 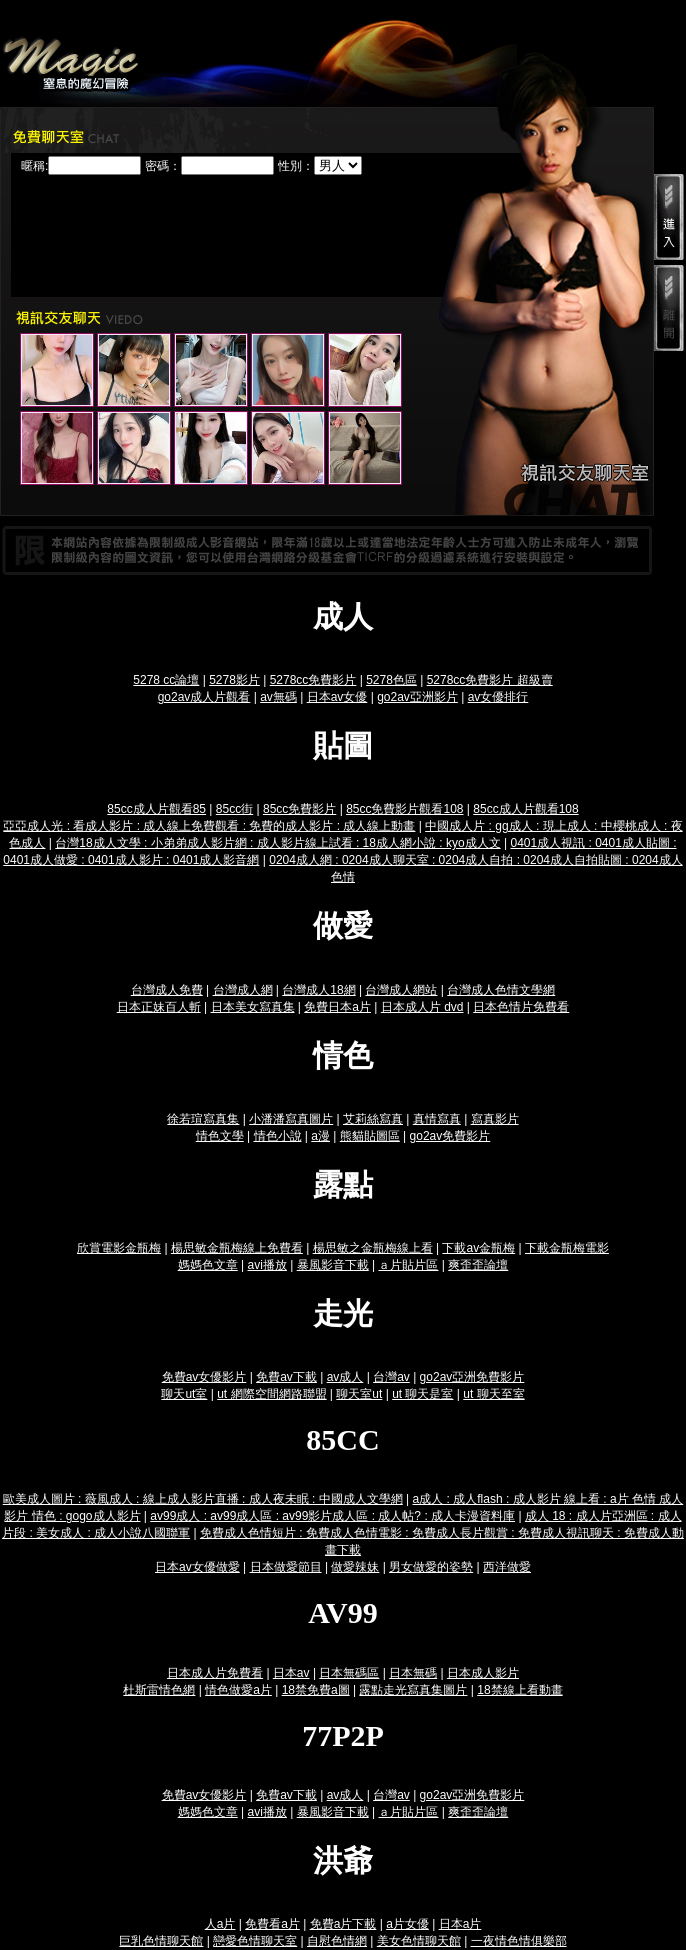 What do you see at coordinates (478, 1265) in the screenshot?
I see `爽歪歪論壇` at bounding box center [478, 1265].